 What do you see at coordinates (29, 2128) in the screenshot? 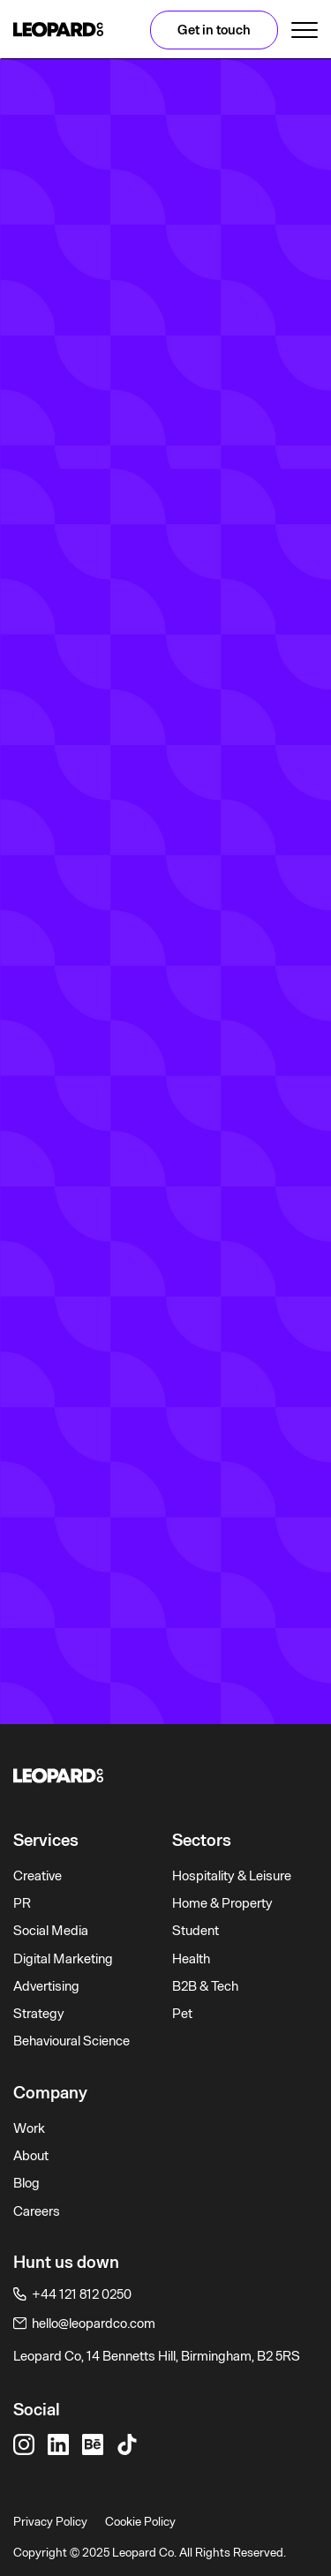
I see `Work` at bounding box center [29, 2128].